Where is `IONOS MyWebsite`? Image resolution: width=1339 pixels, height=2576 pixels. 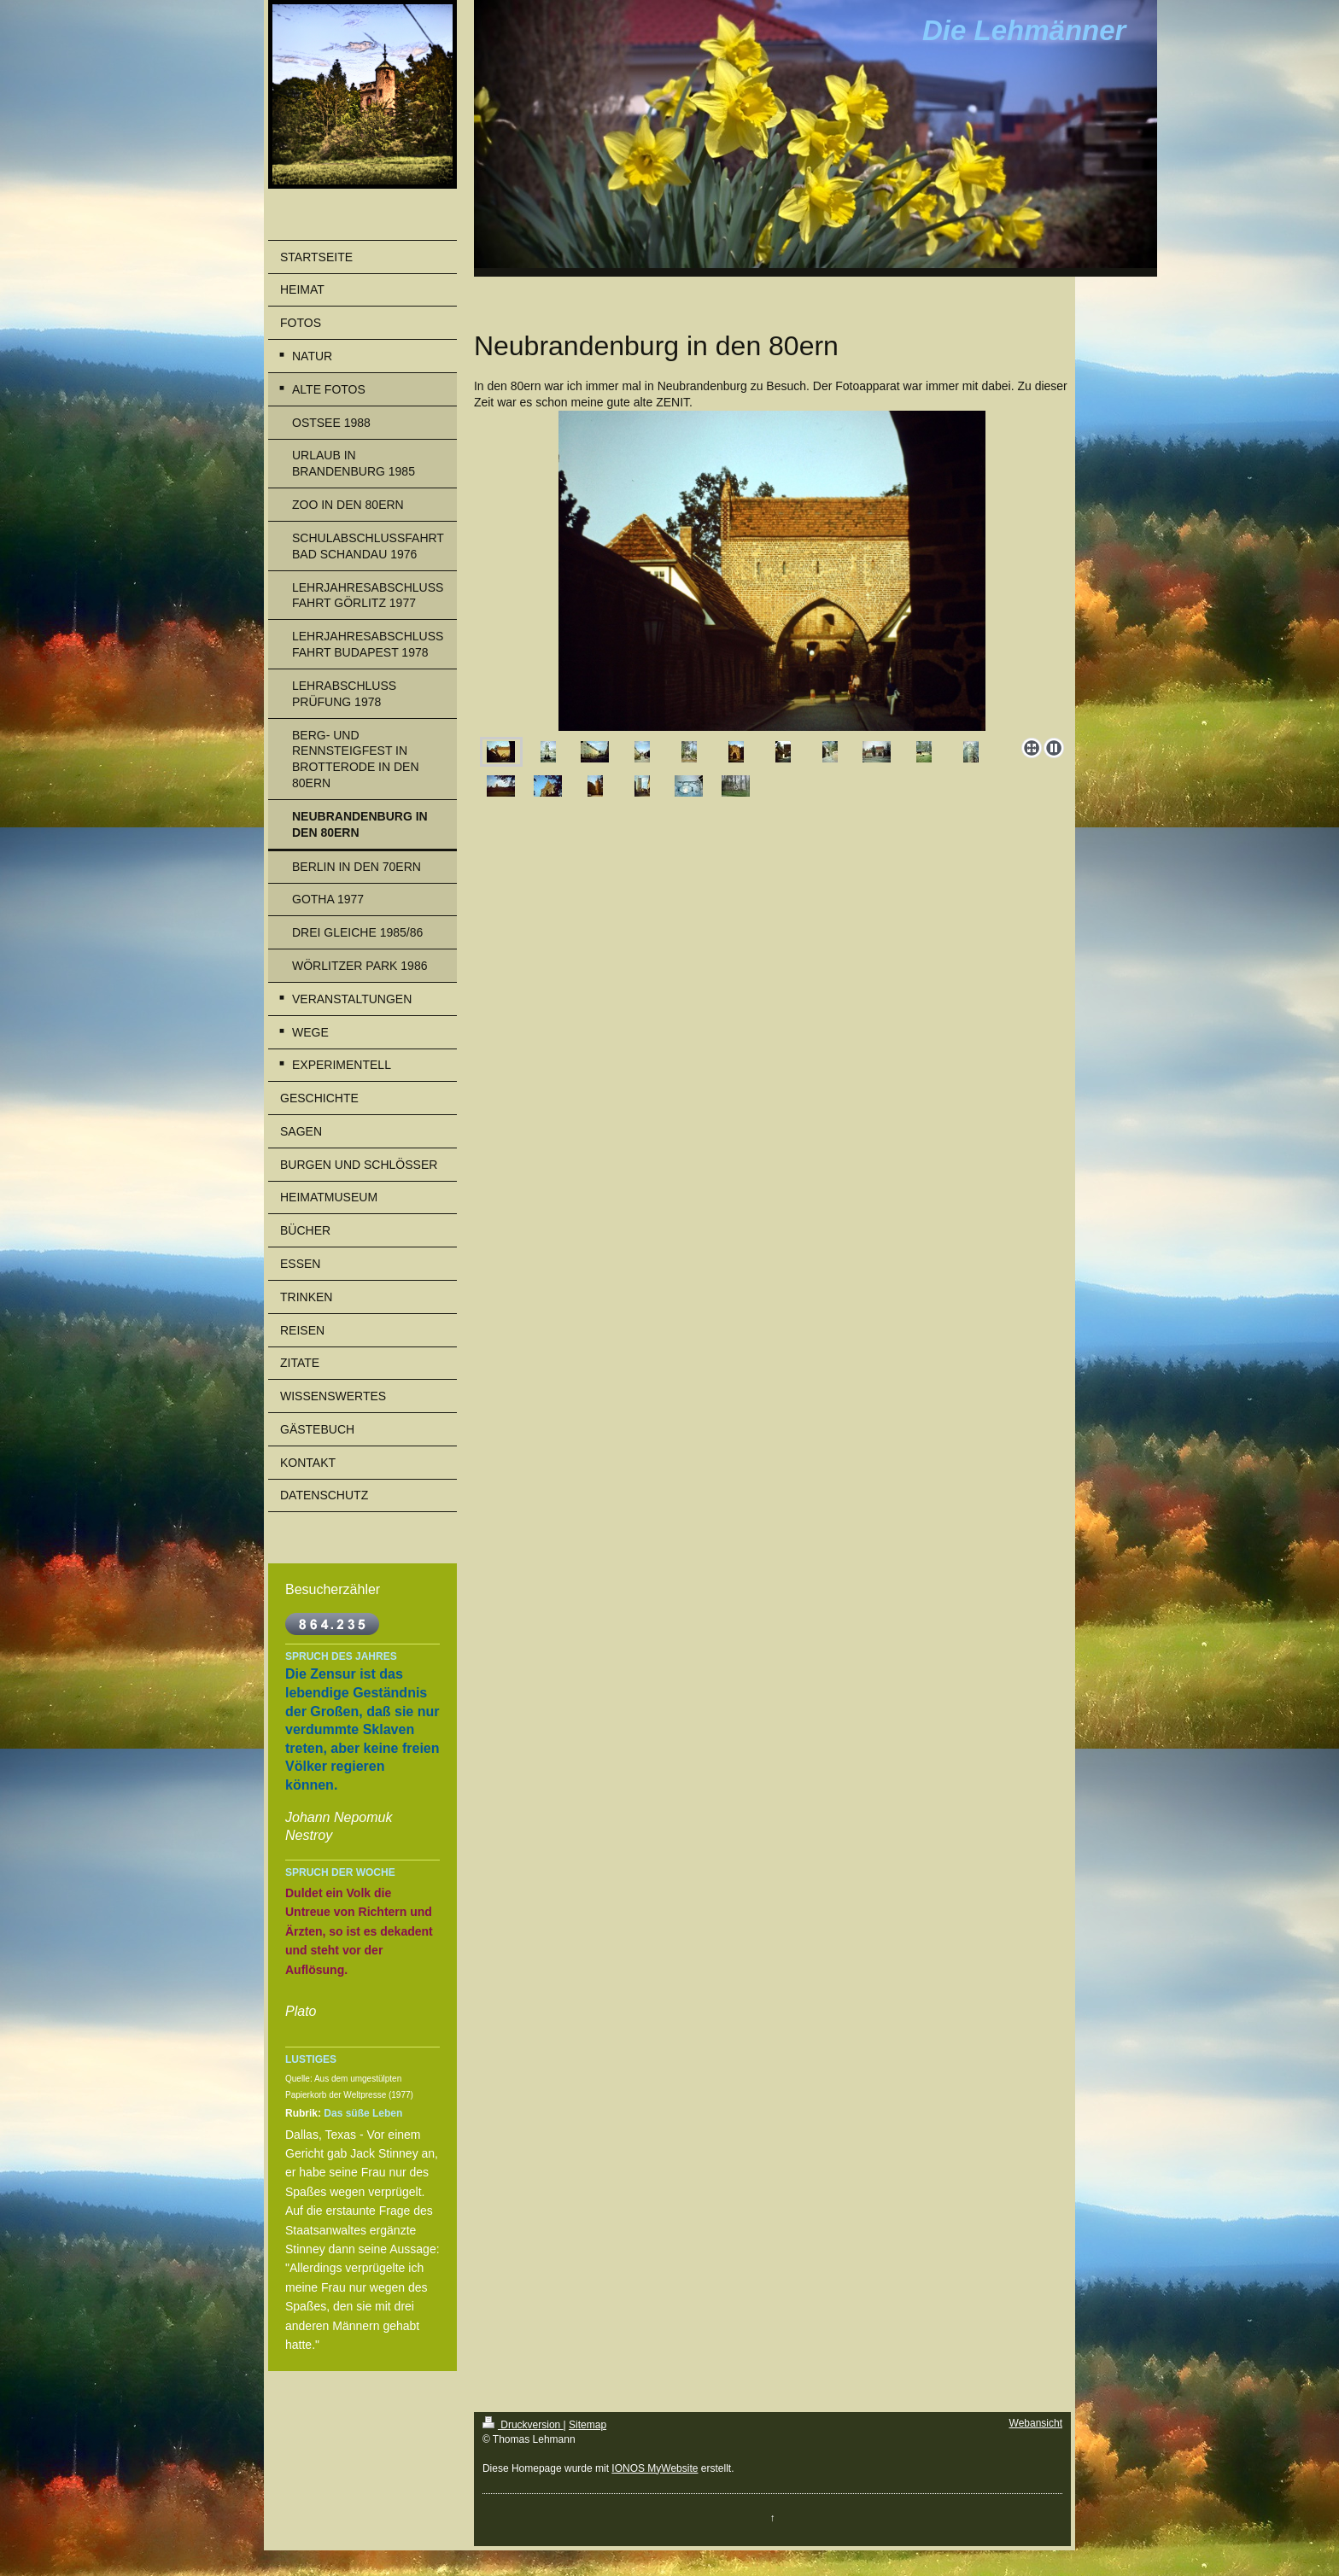 IONOS MyWebsite is located at coordinates (654, 2468).